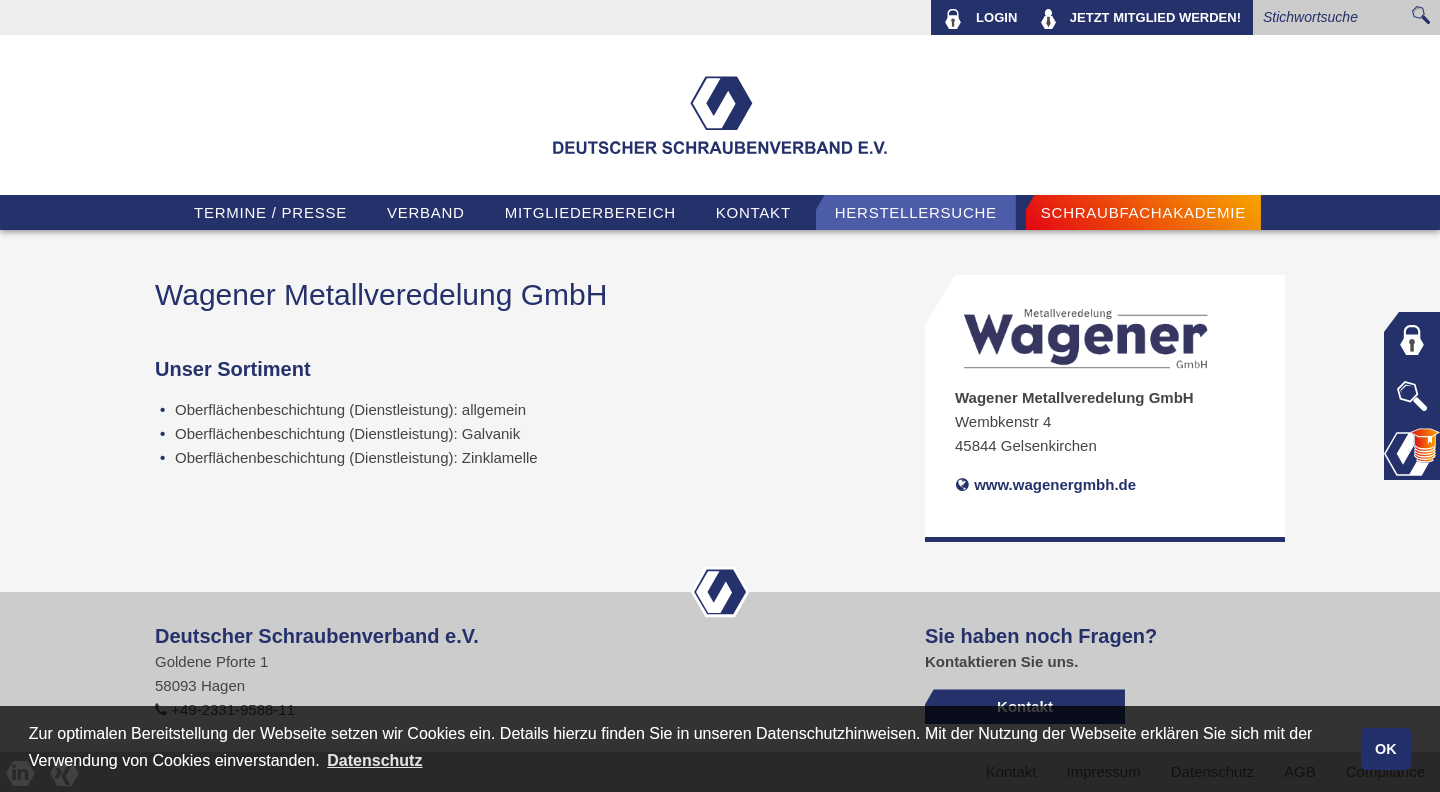 Image resolution: width=1440 pixels, height=792 pixels. Describe the element at coordinates (590, 212) in the screenshot. I see `Mitgliederbereich` at that location.